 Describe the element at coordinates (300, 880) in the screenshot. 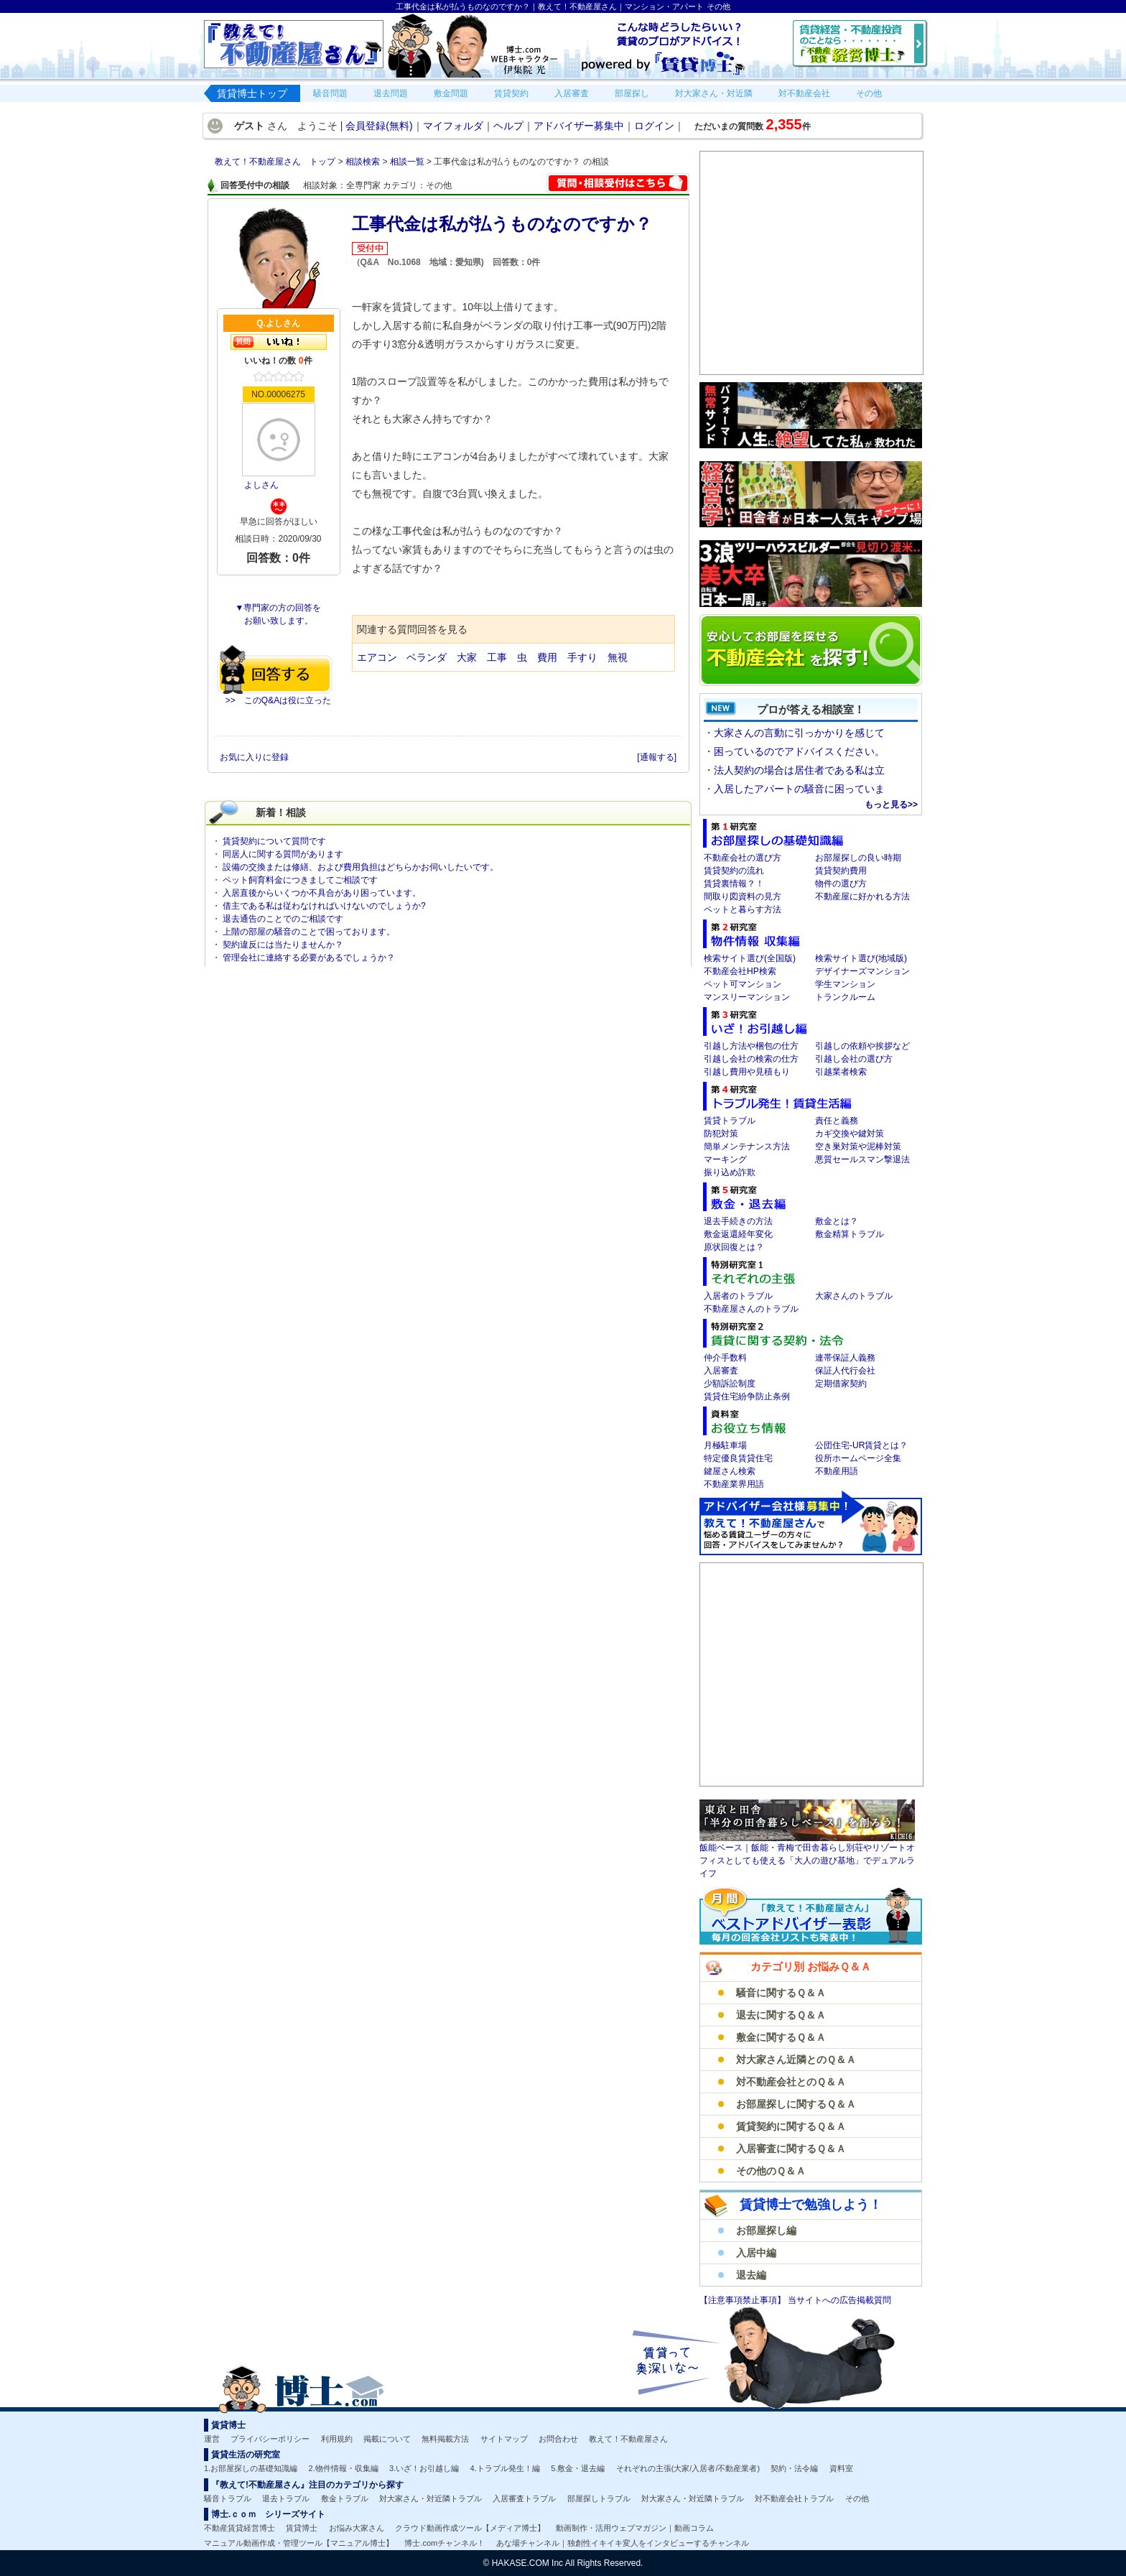

I see `ペット飼育料金につきましてご相談です` at that location.